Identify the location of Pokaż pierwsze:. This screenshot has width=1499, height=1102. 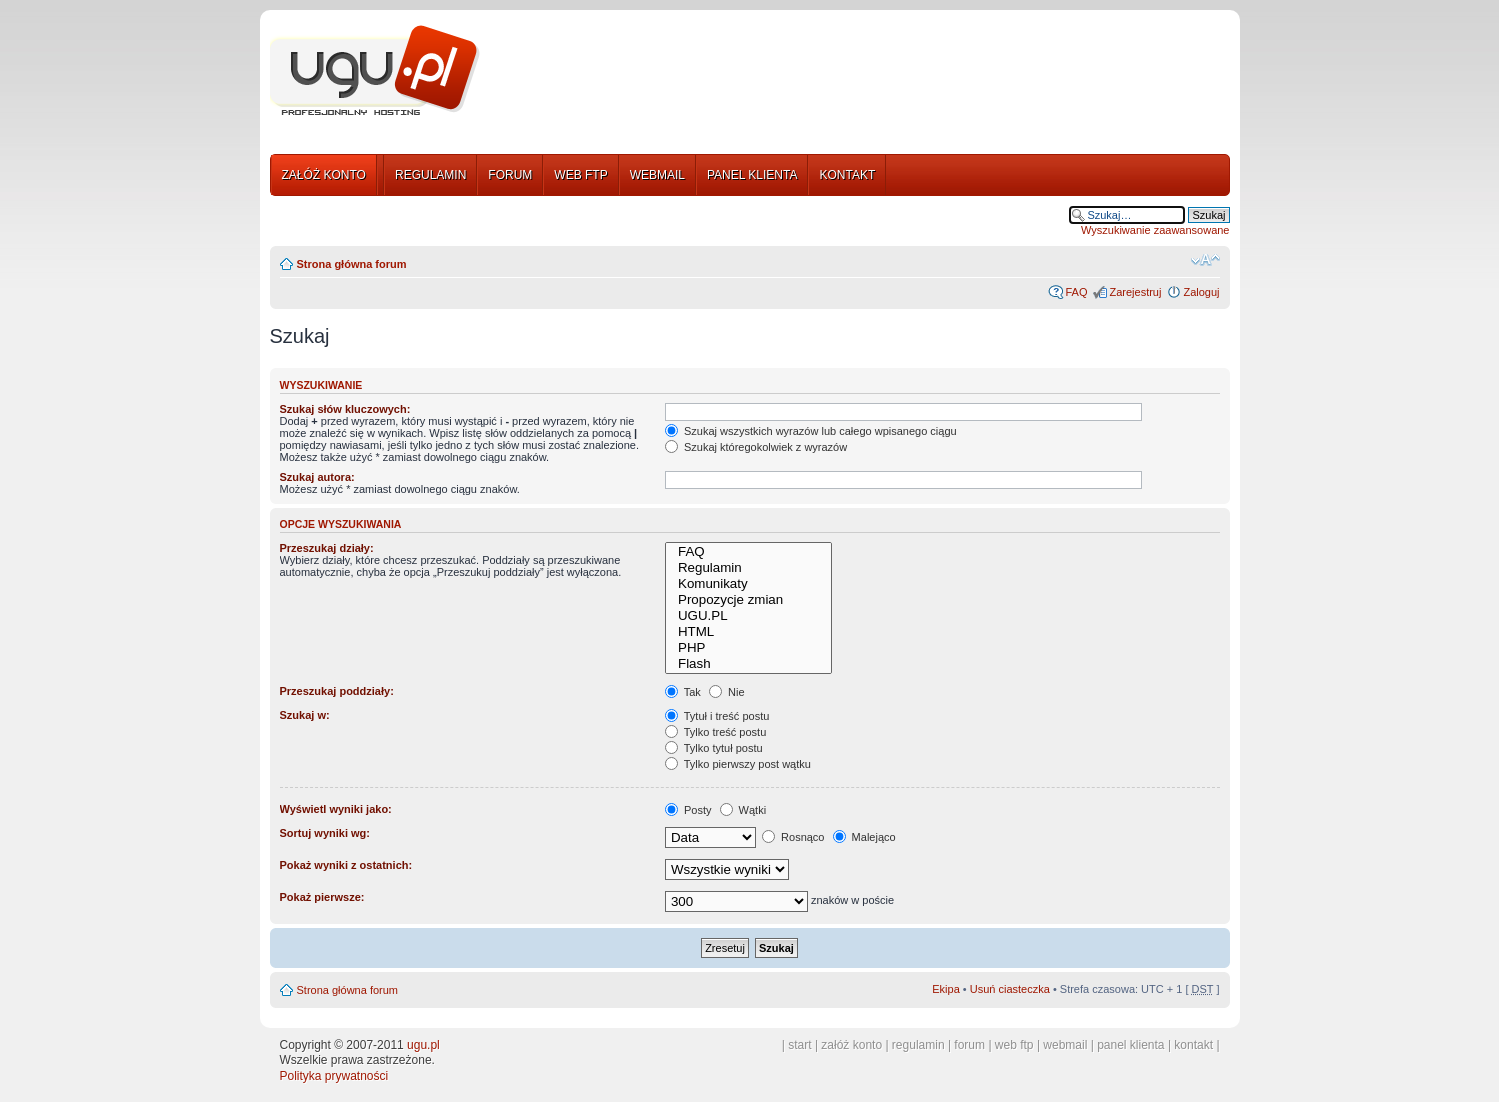
(322, 897).